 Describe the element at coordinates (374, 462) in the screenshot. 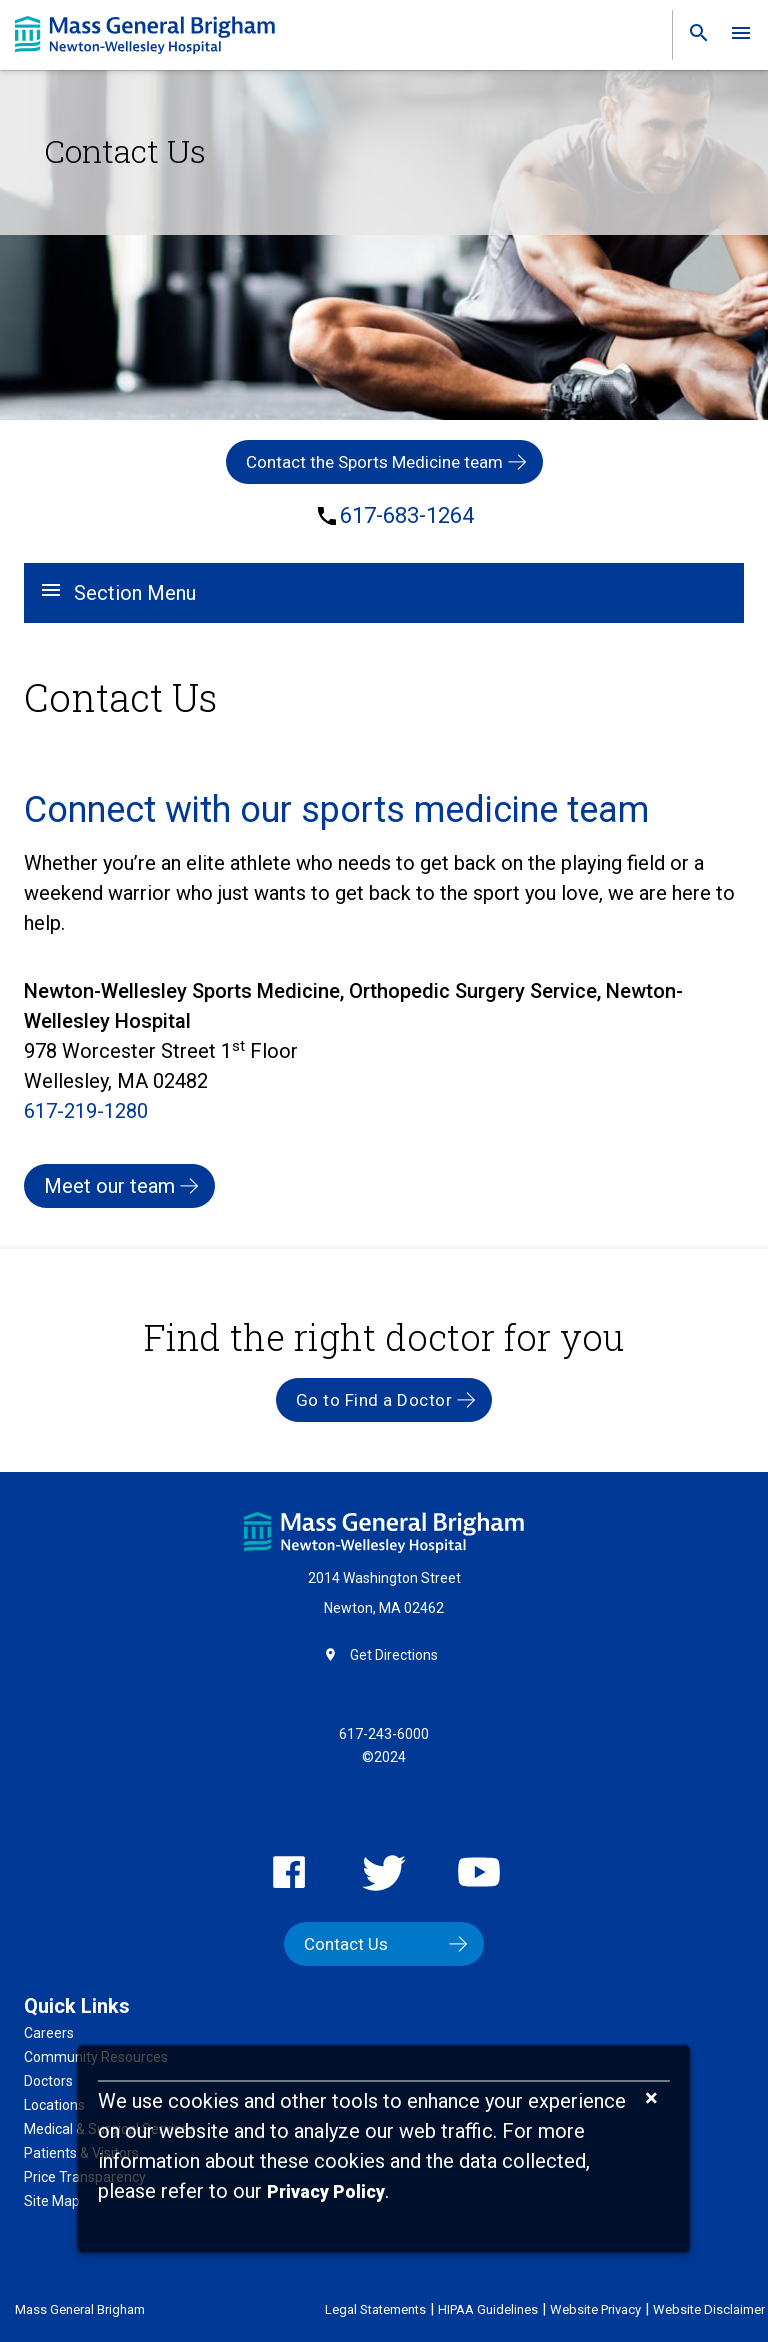

I see `Contact the Sports Medicine team` at that location.